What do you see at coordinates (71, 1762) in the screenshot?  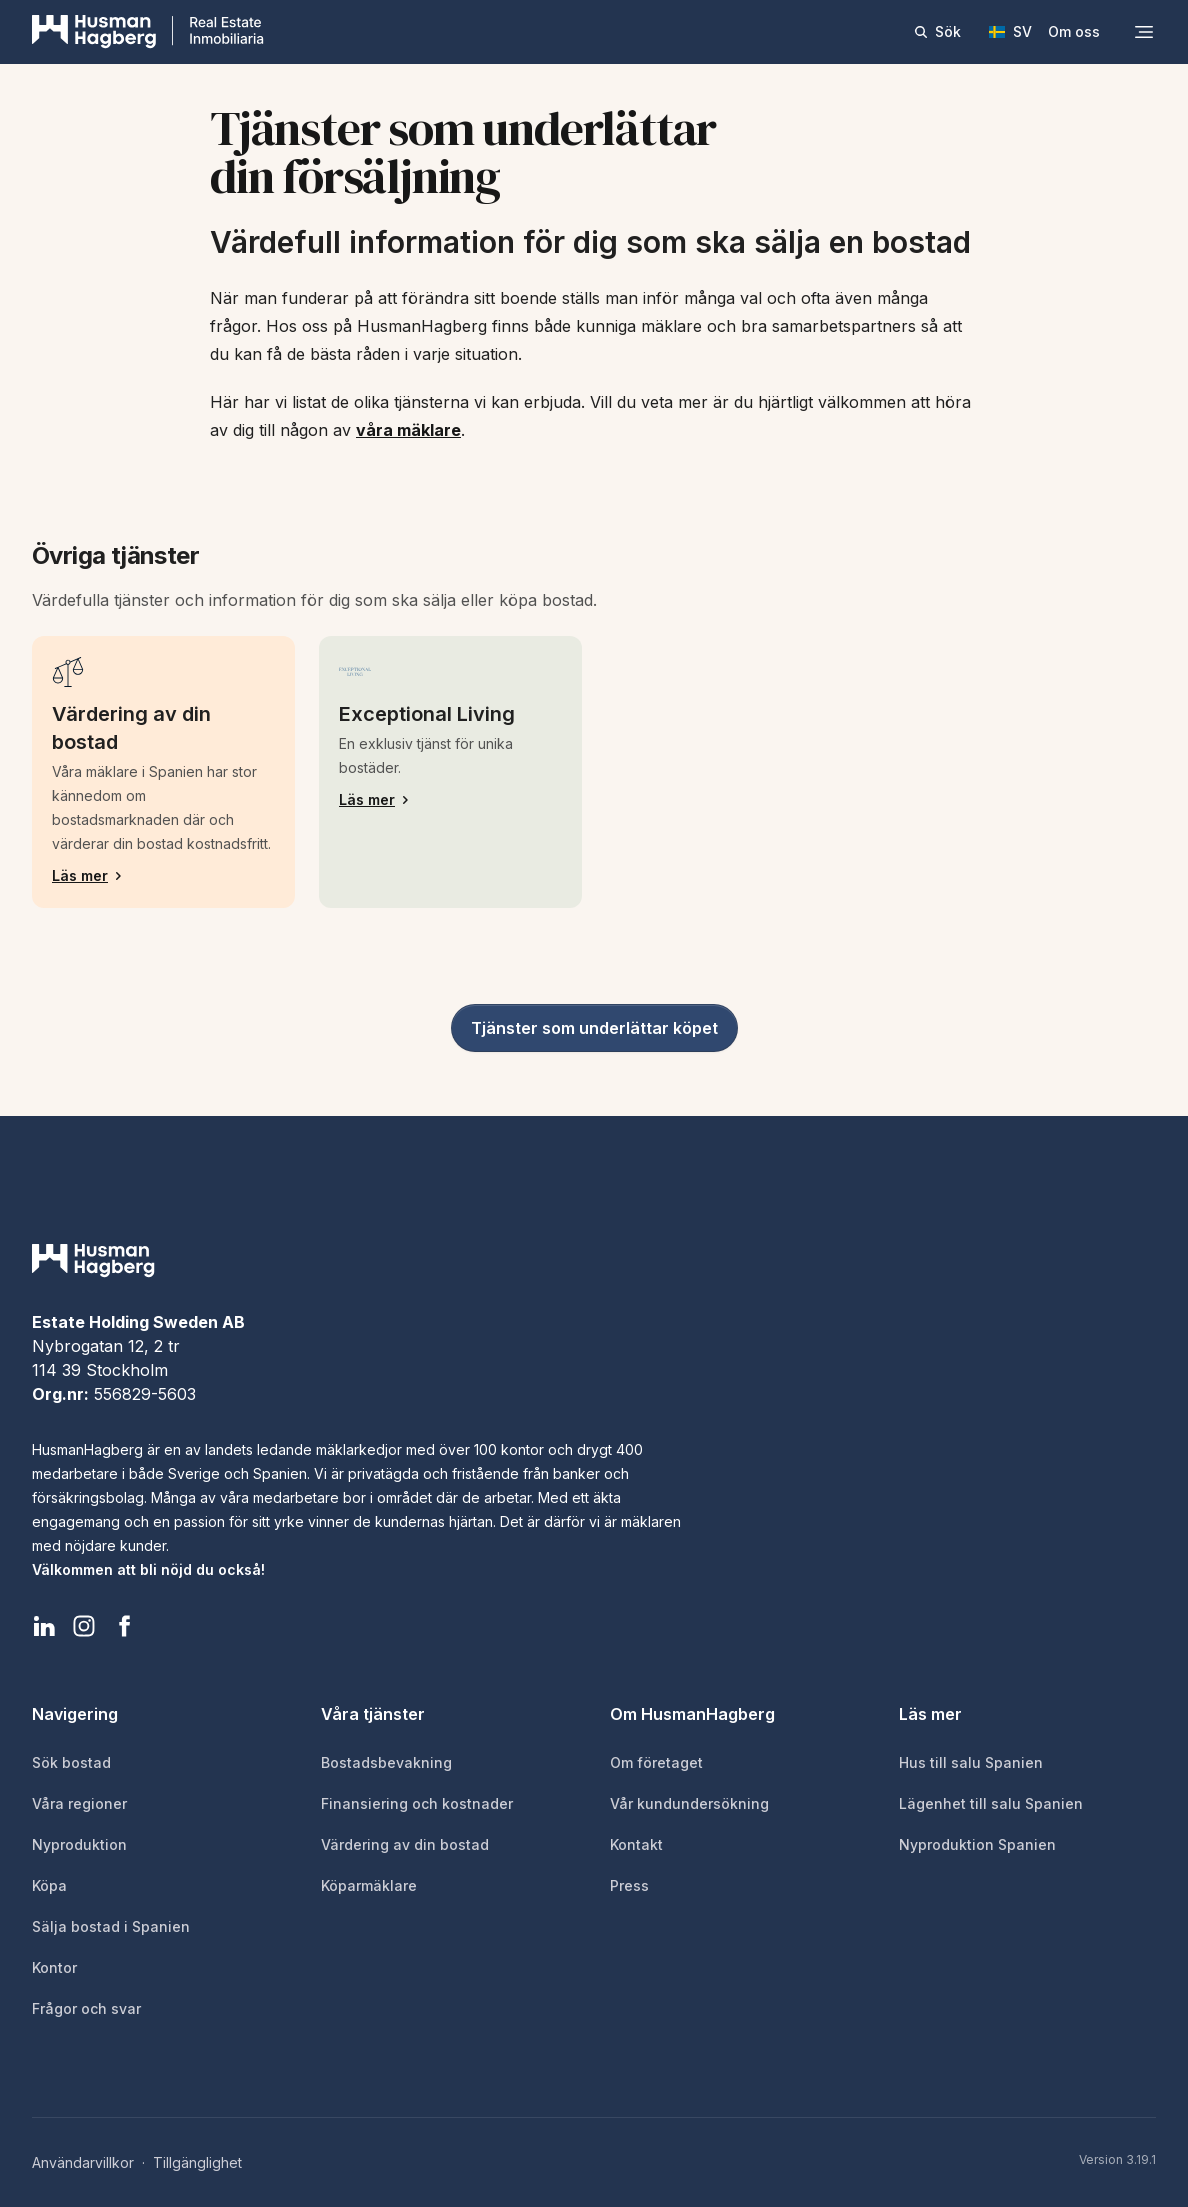 I see `Sök bostad` at bounding box center [71, 1762].